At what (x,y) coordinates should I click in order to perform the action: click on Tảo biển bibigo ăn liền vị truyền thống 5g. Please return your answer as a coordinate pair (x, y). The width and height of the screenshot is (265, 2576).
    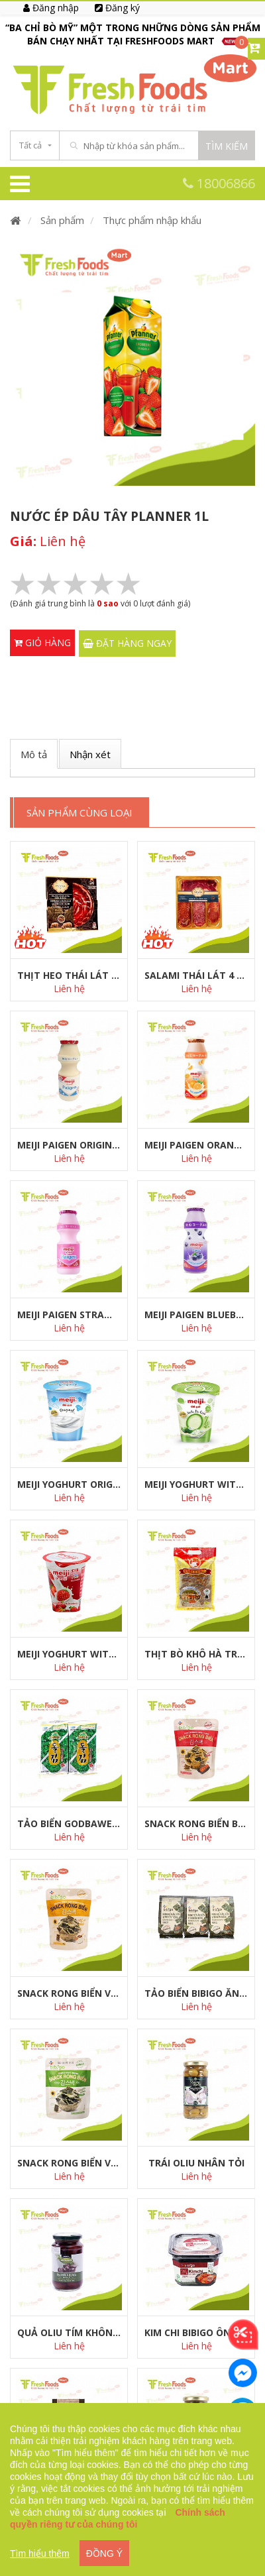
    Looking at the image, I should click on (196, 1993).